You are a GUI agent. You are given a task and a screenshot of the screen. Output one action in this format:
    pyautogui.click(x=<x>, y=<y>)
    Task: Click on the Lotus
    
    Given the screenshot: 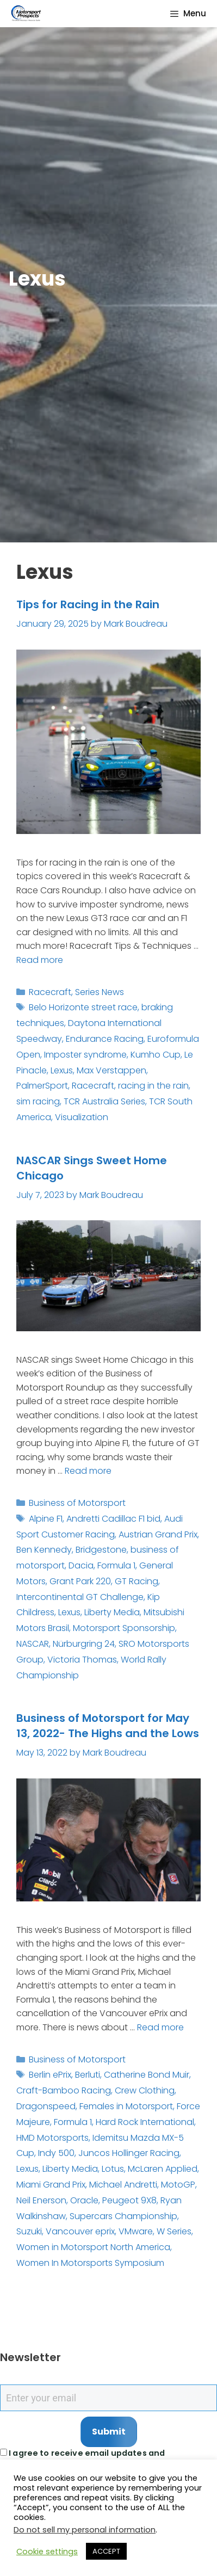 What is the action you would take?
    pyautogui.click(x=113, y=2169)
    